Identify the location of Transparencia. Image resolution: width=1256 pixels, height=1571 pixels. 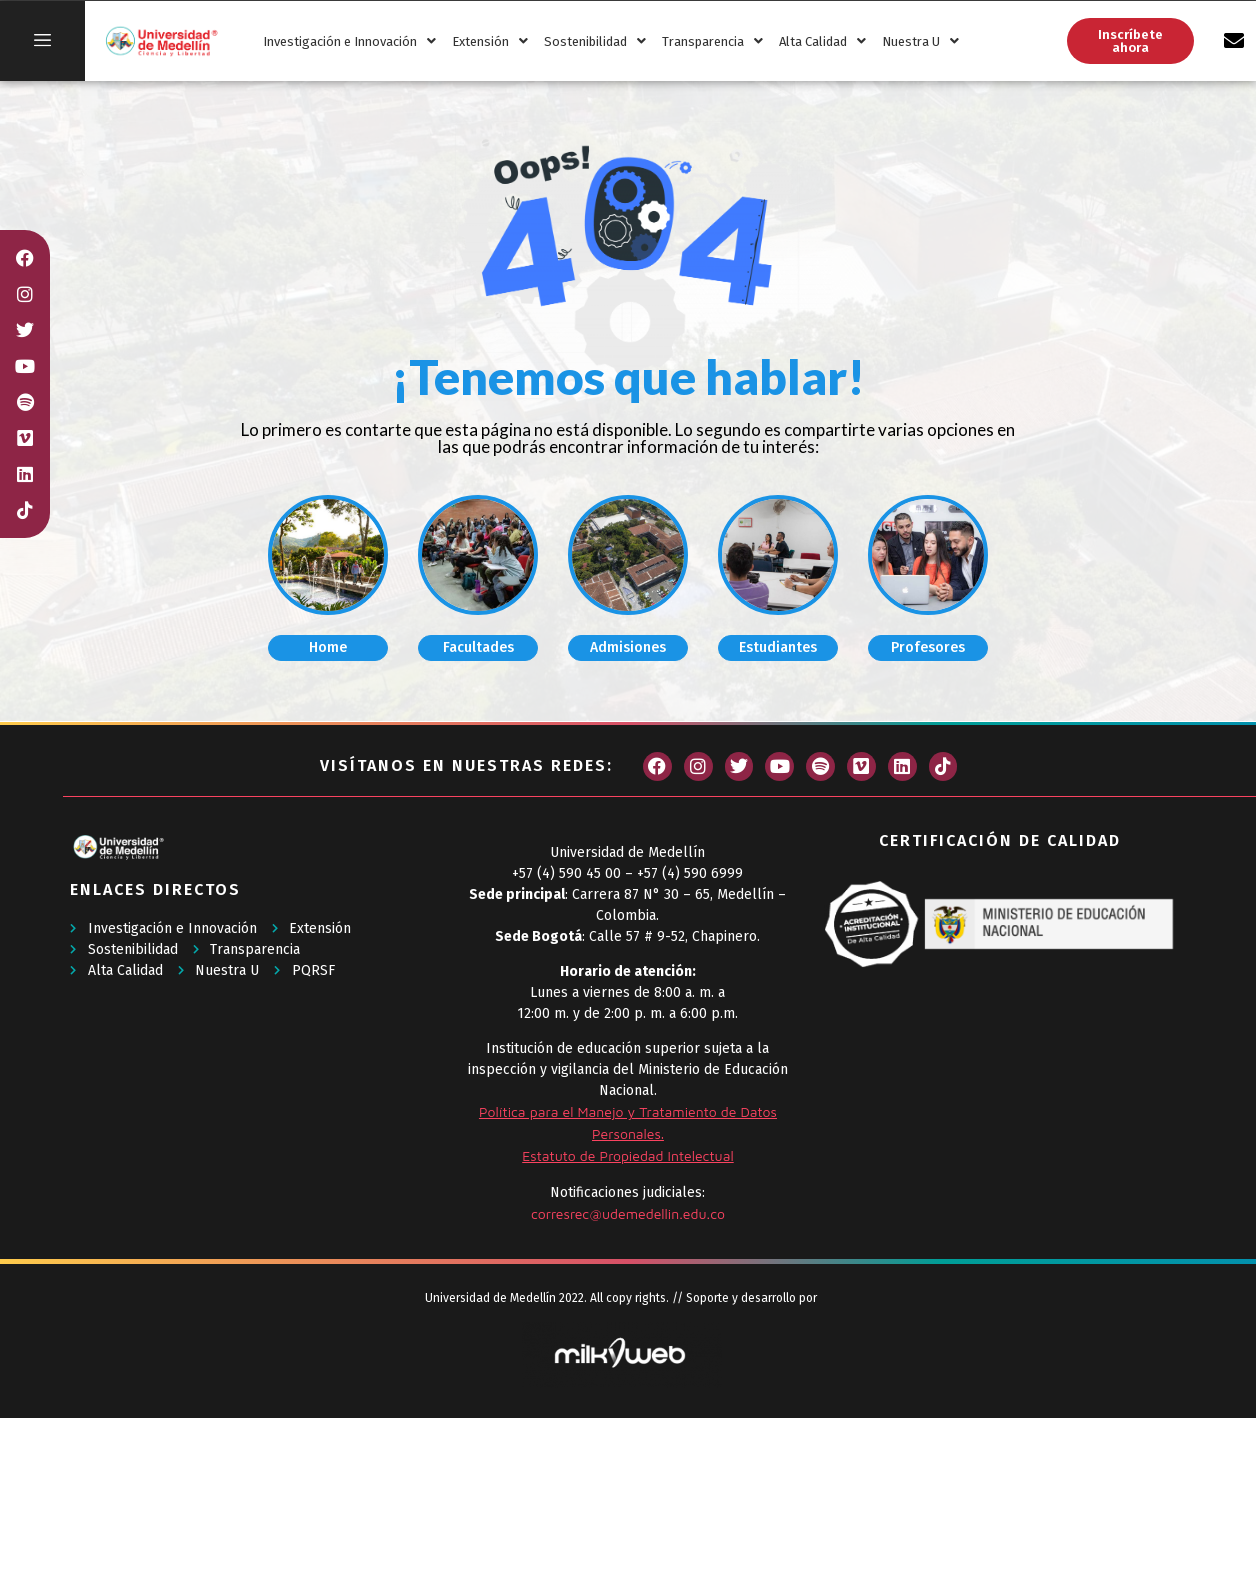
(712, 41).